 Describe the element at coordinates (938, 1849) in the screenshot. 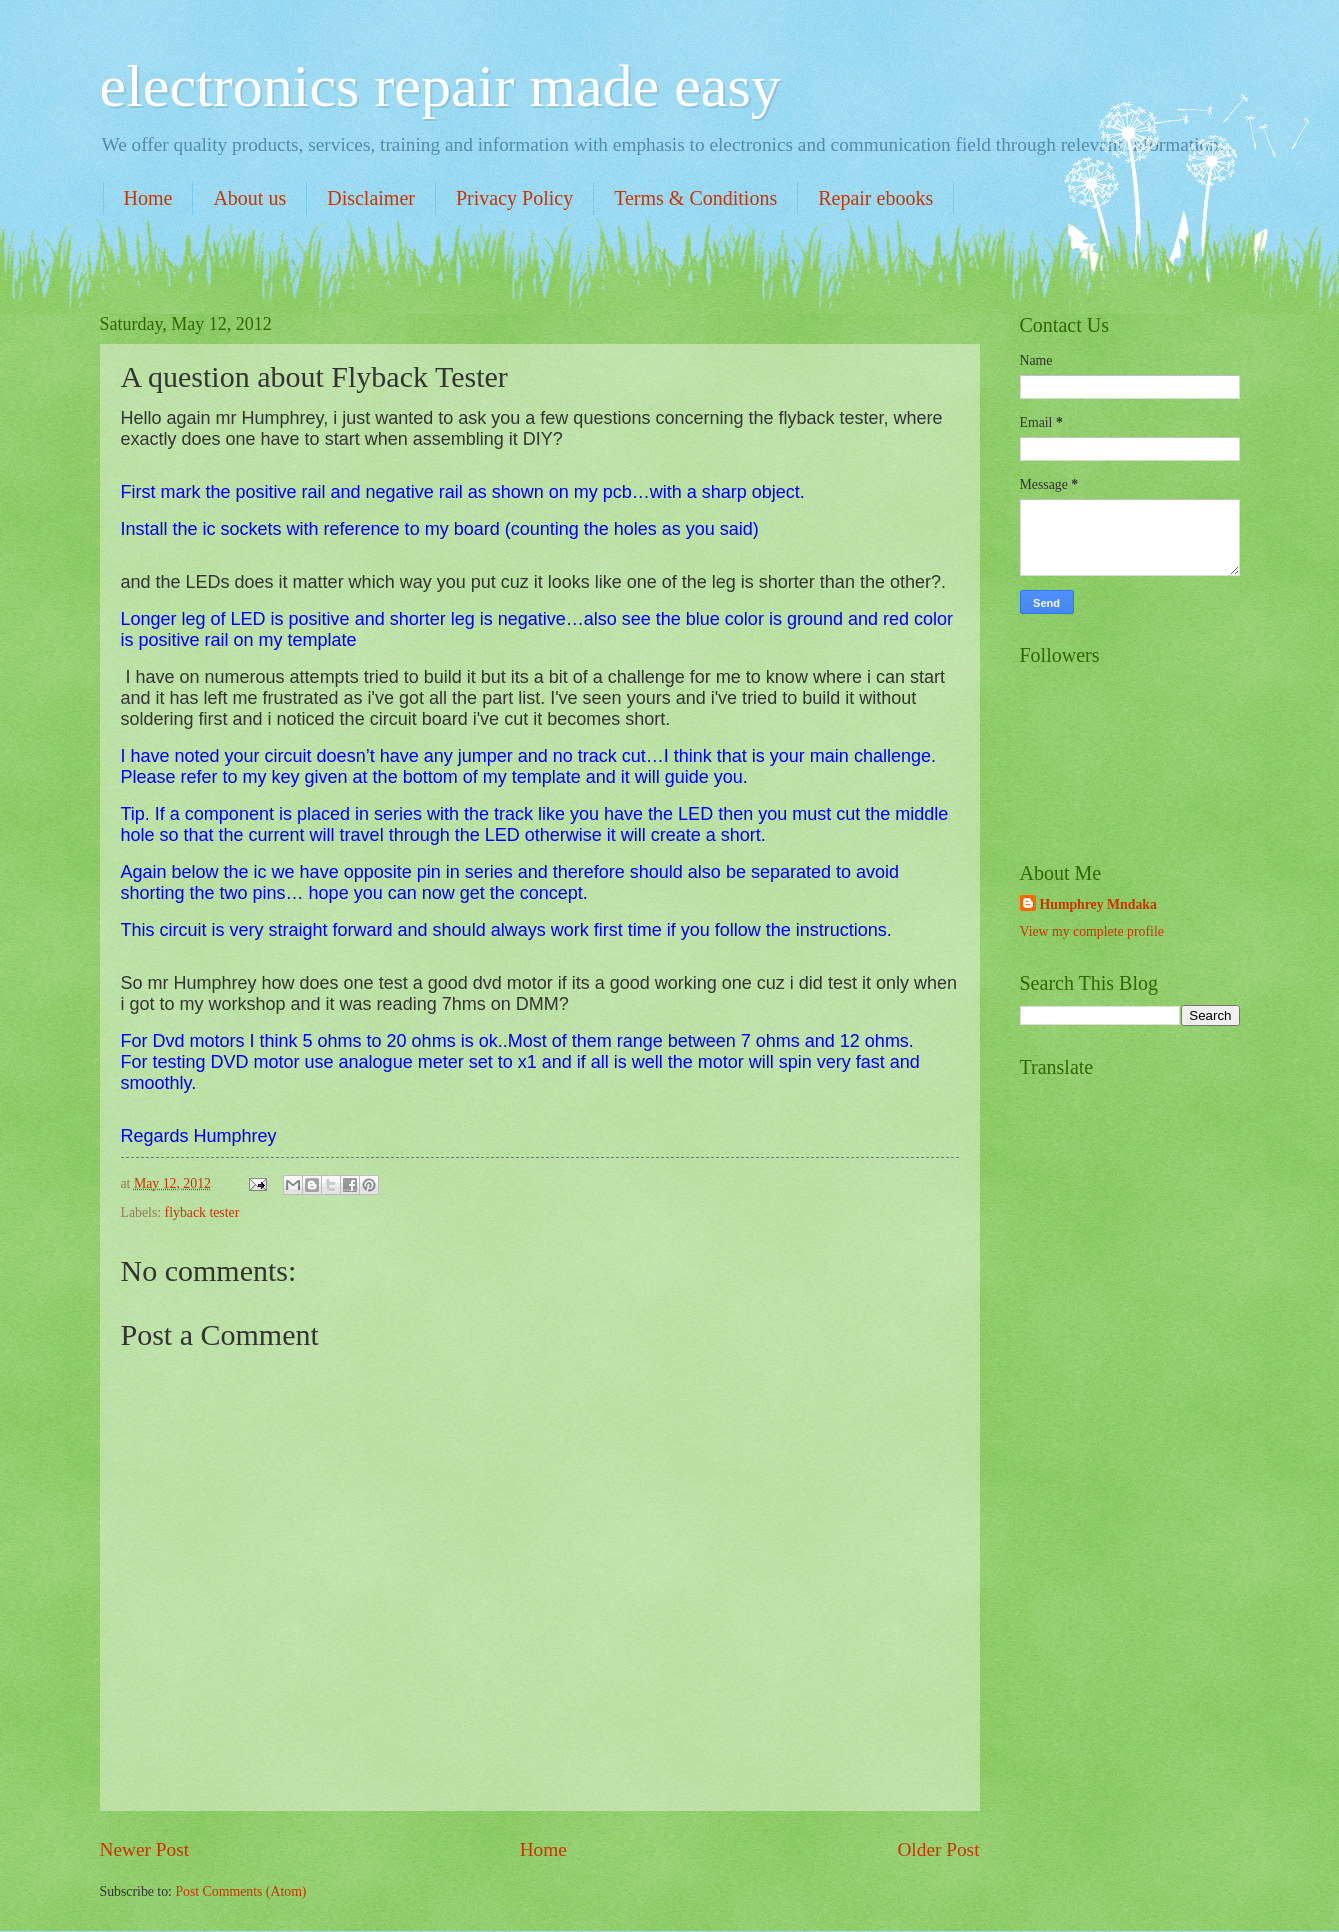

I see `Older Post` at that location.